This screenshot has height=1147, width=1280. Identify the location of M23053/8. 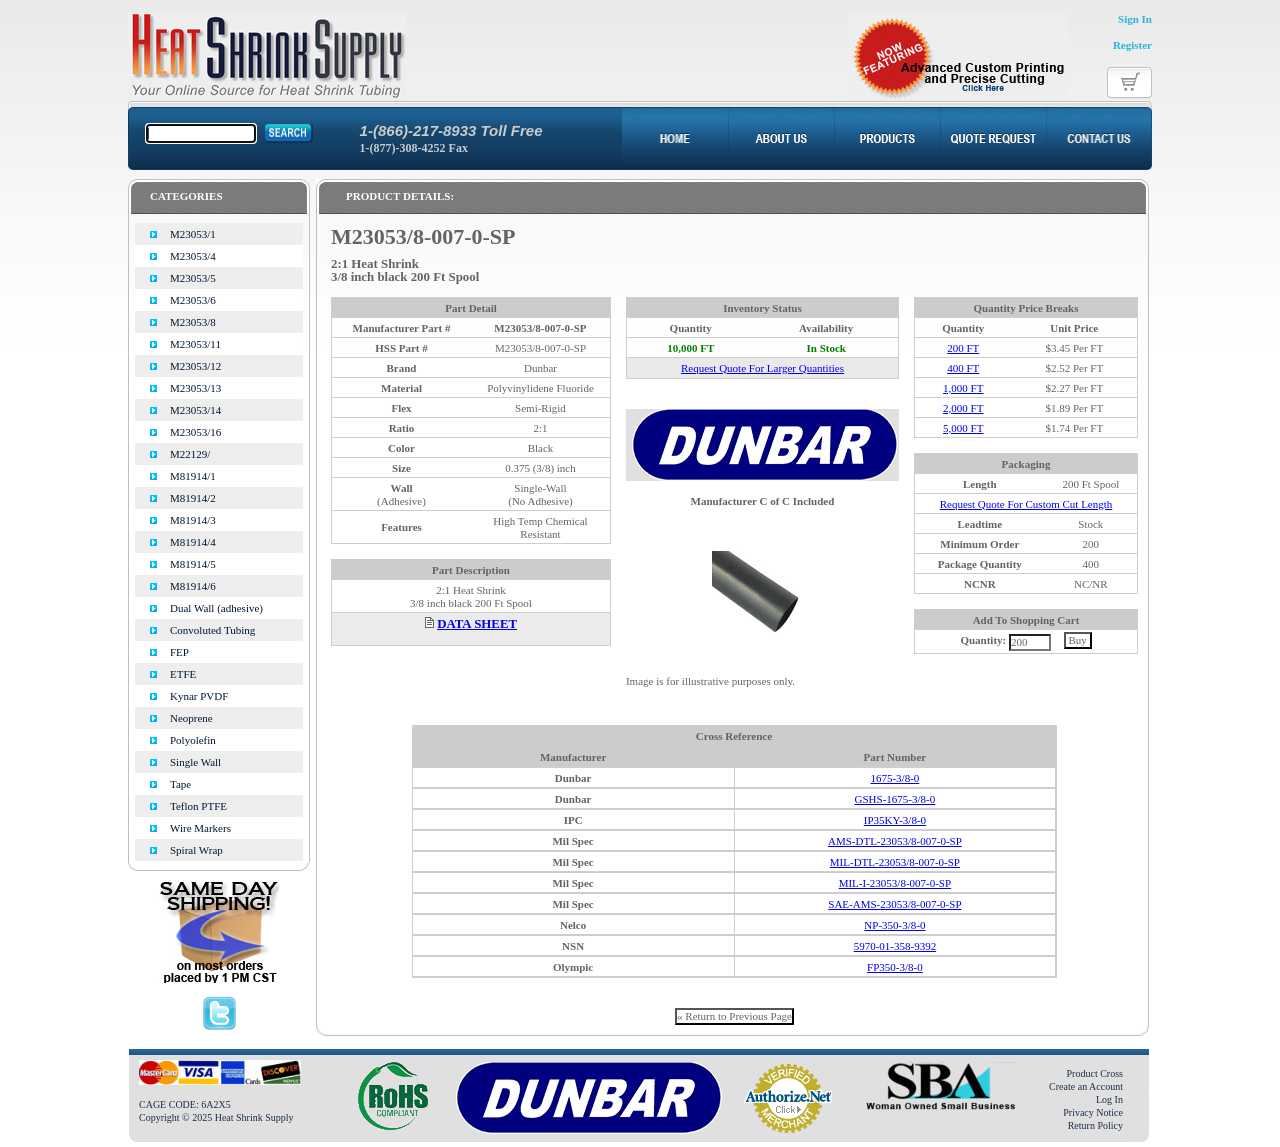
(193, 322).